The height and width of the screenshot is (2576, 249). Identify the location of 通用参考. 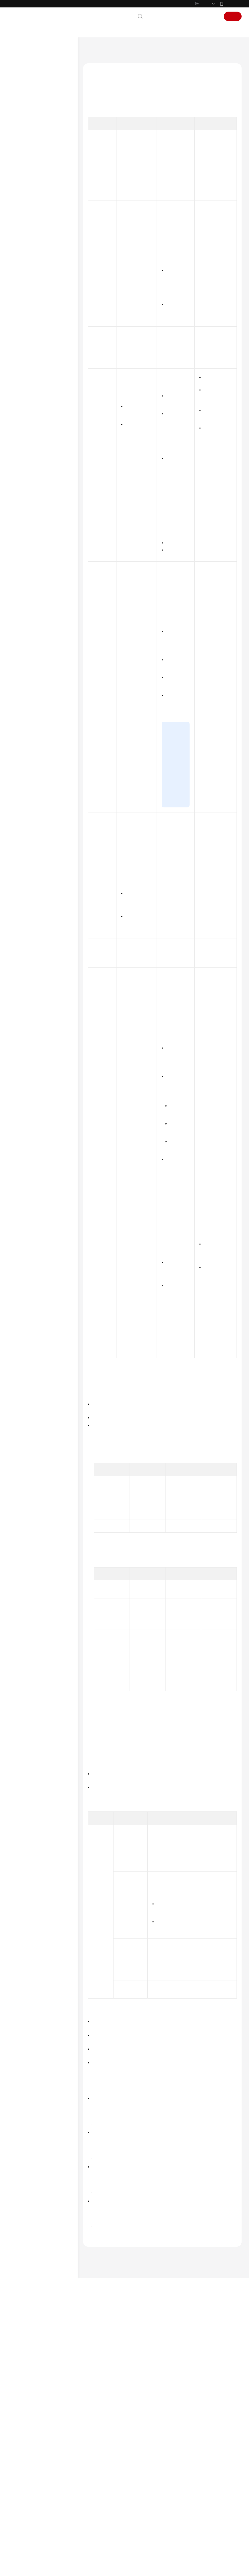
(21, 344).